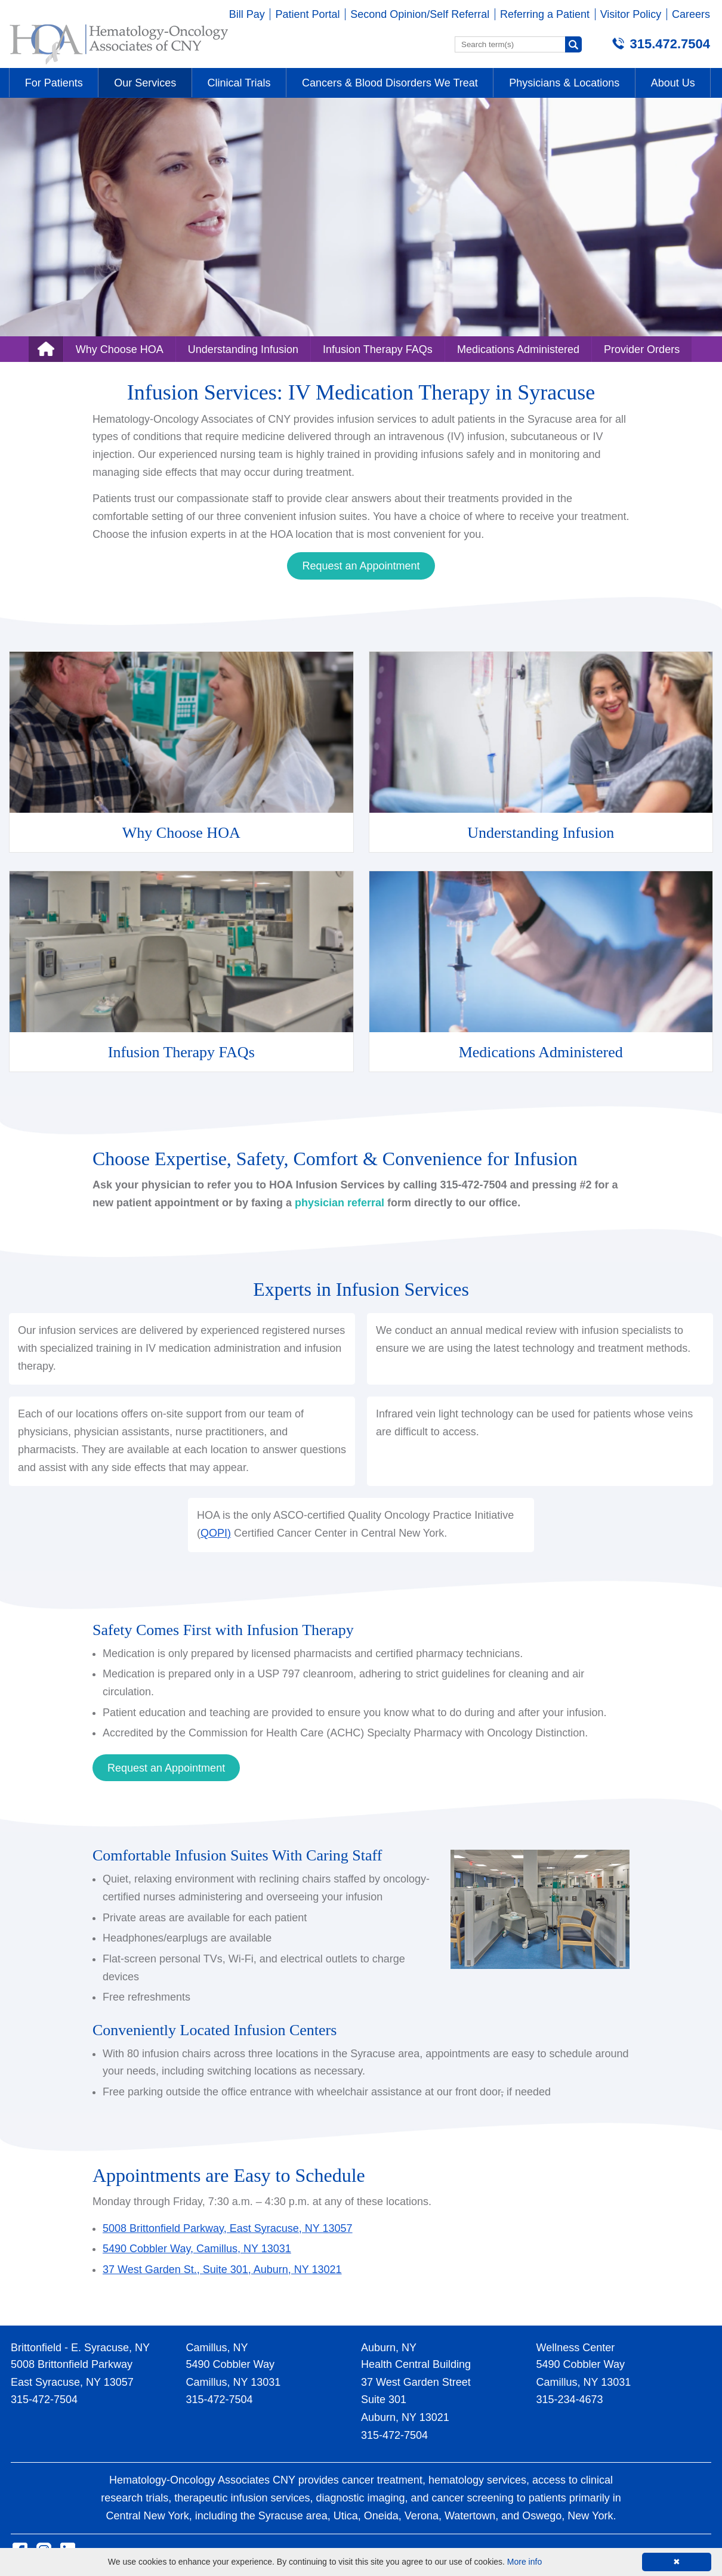  What do you see at coordinates (217, 2348) in the screenshot?
I see `Camillus, NY` at bounding box center [217, 2348].